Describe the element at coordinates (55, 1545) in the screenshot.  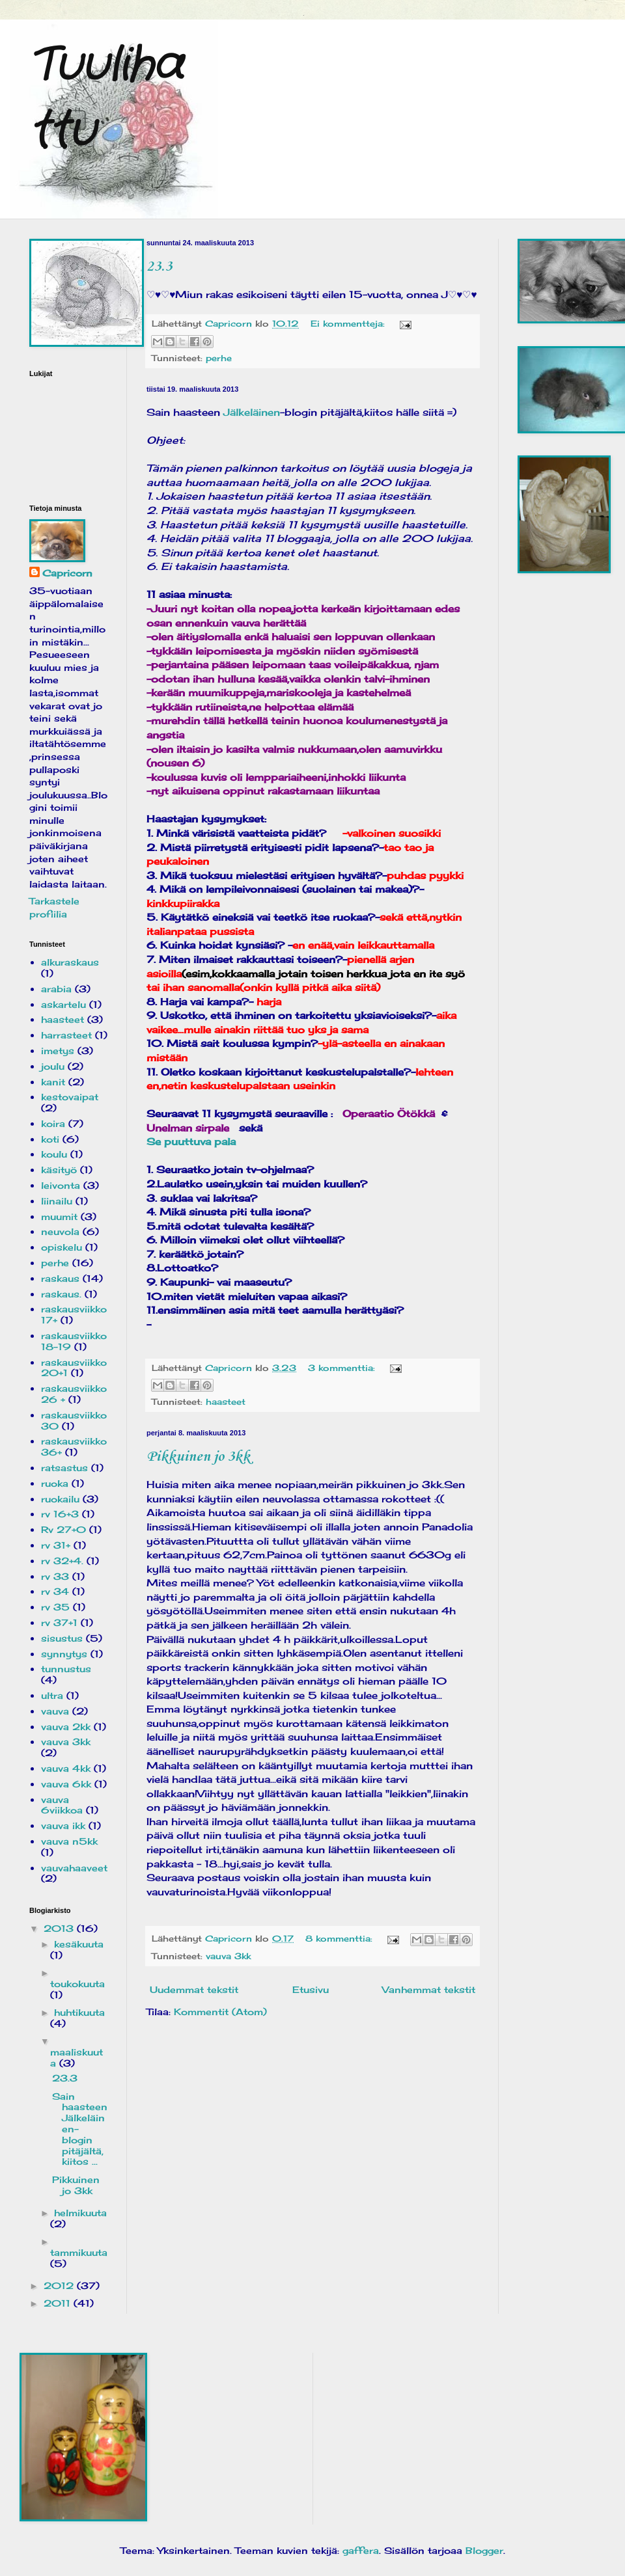
I see `rv 31+` at that location.